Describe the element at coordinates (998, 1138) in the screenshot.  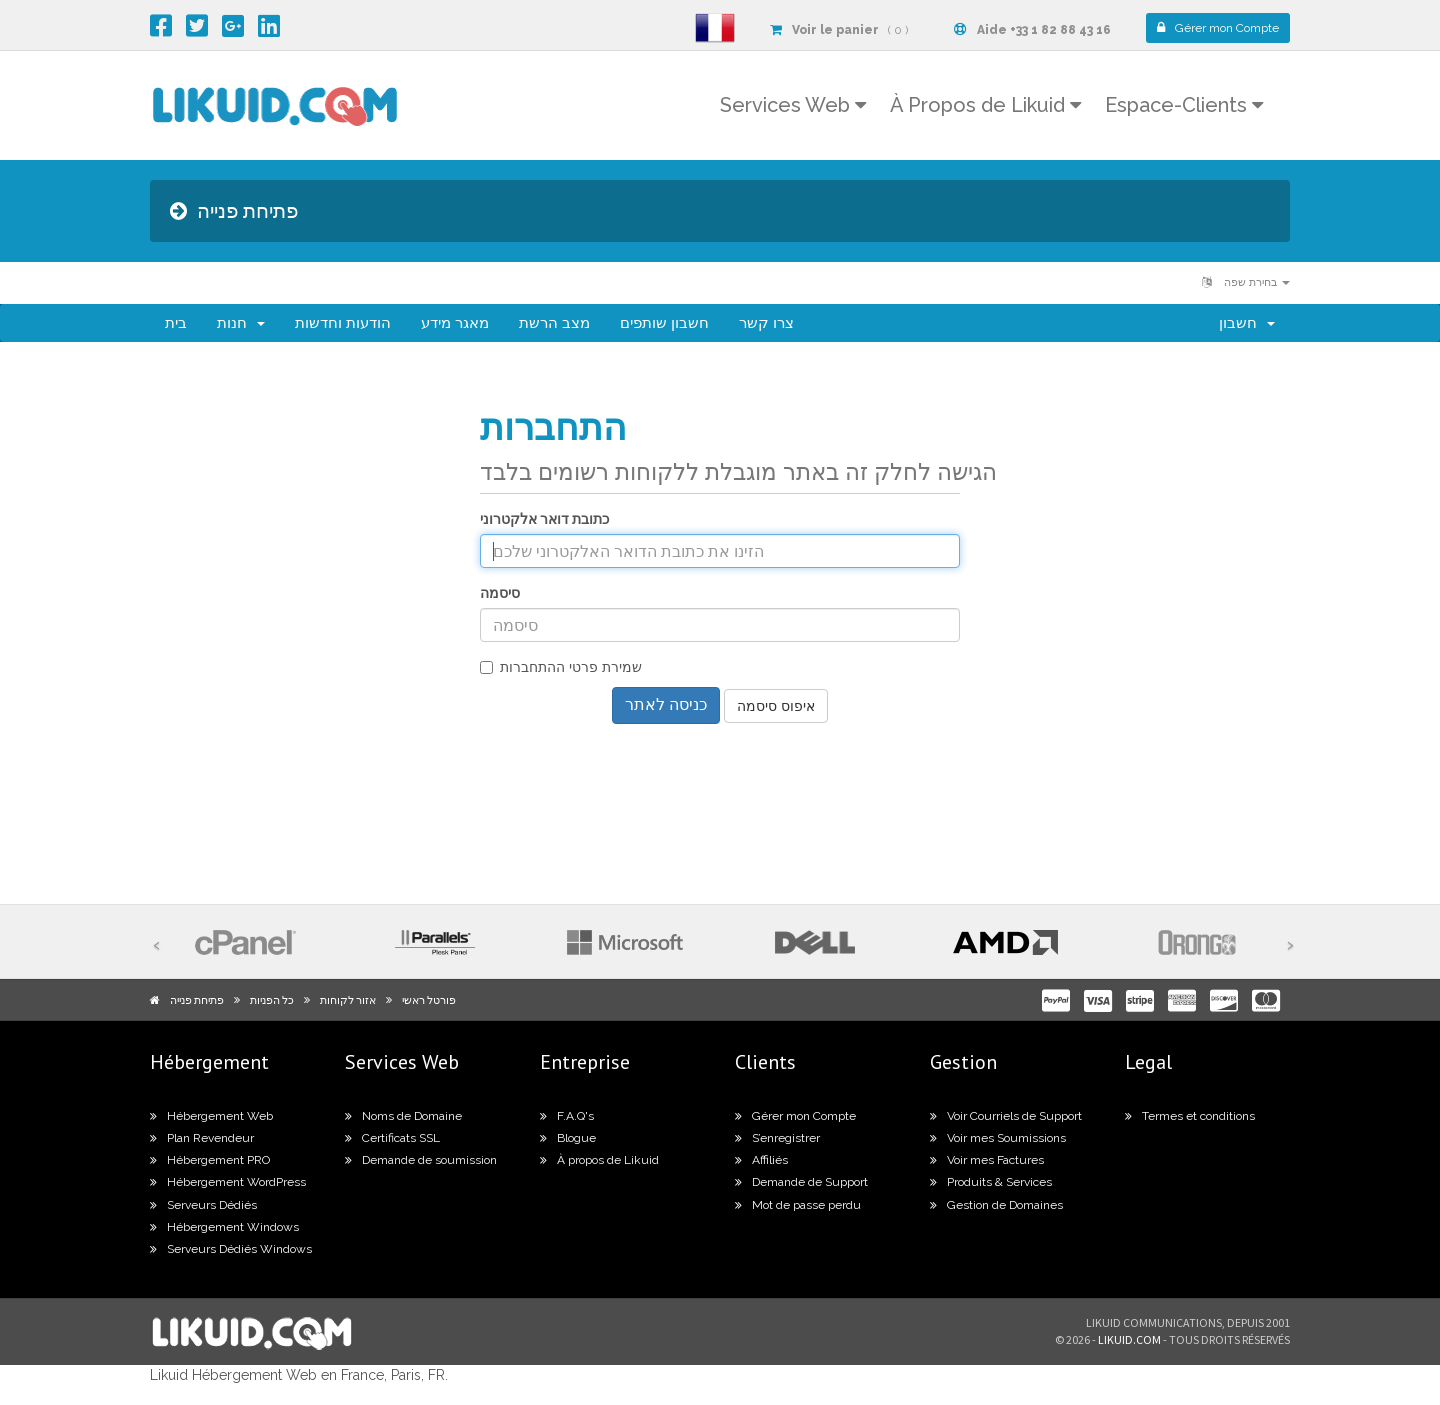
I see `Voir mes Soumissions` at that location.